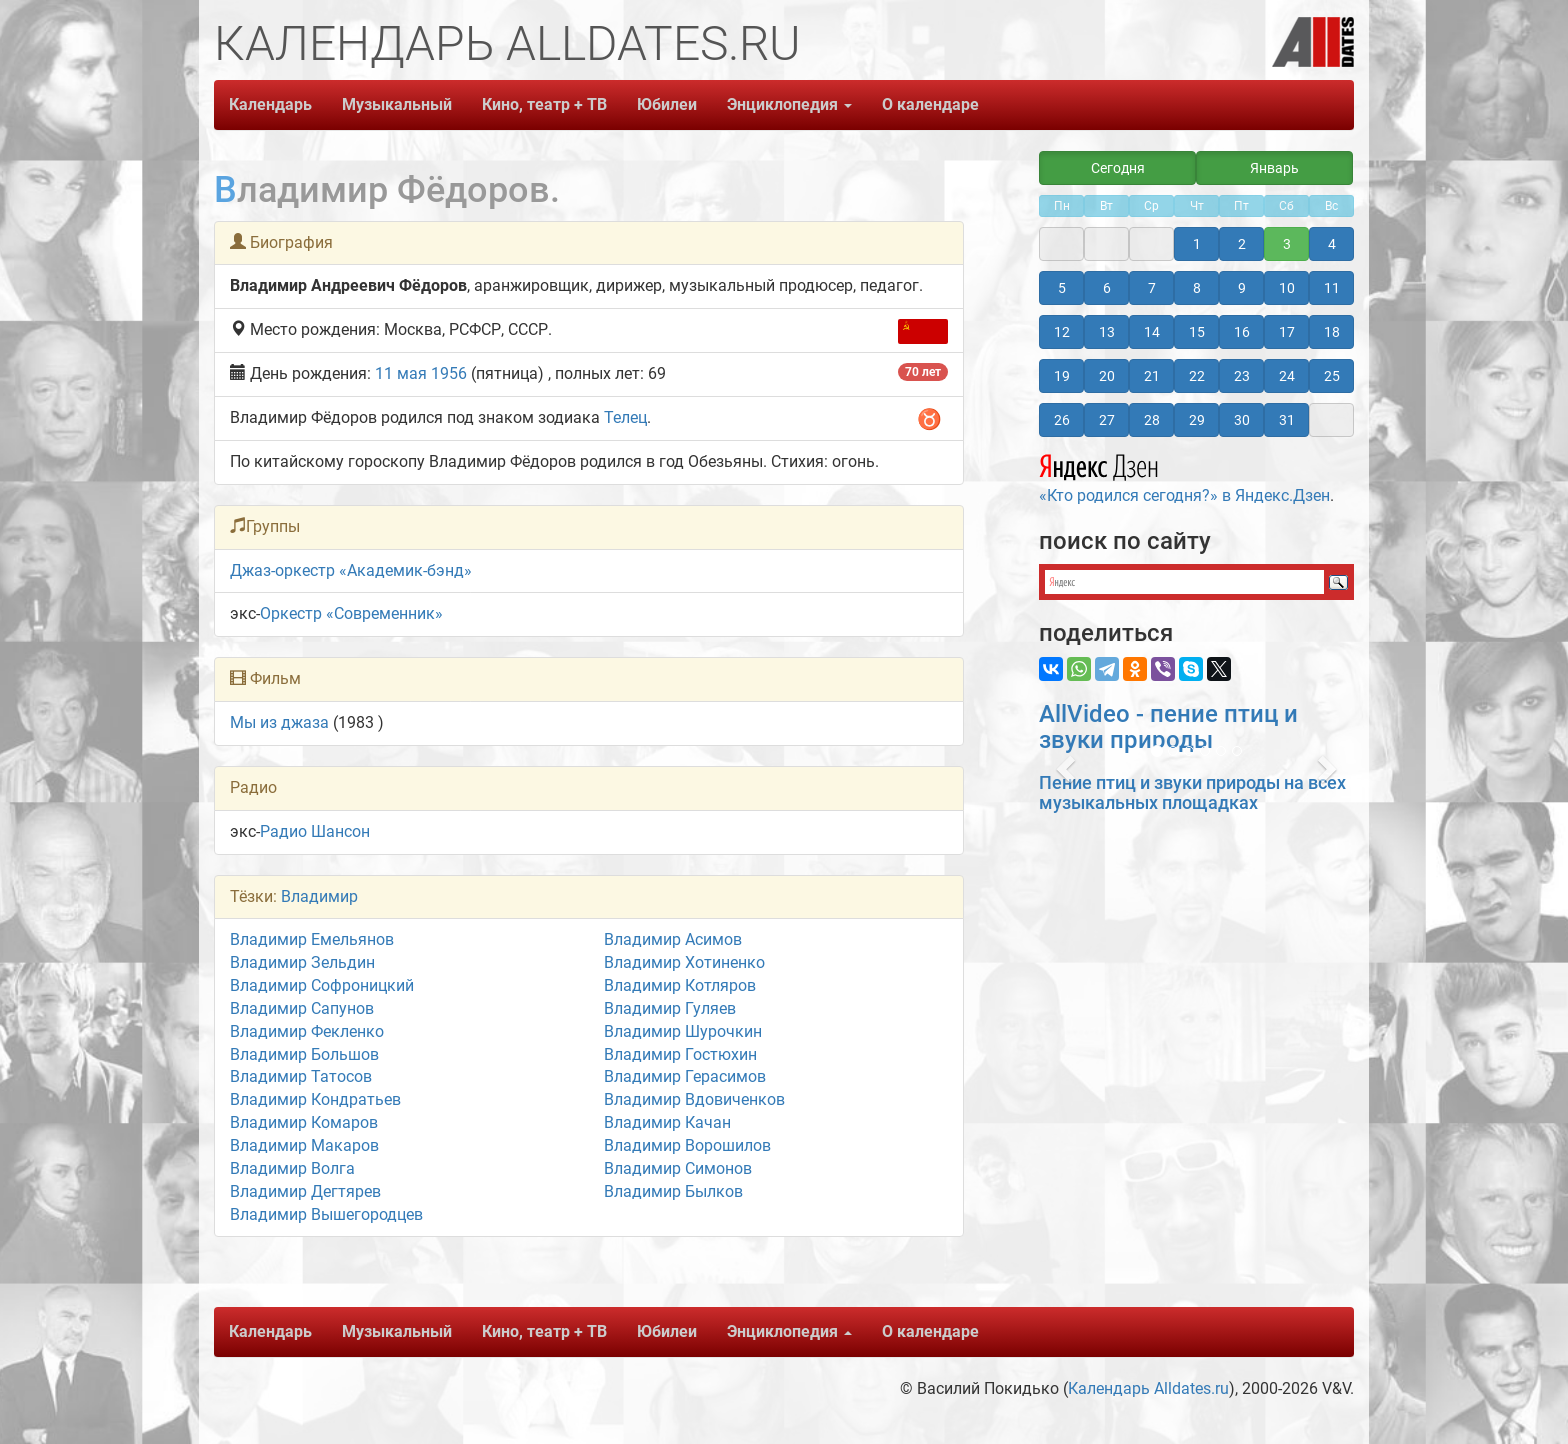  I want to click on 12 [button], so click(1062, 332).